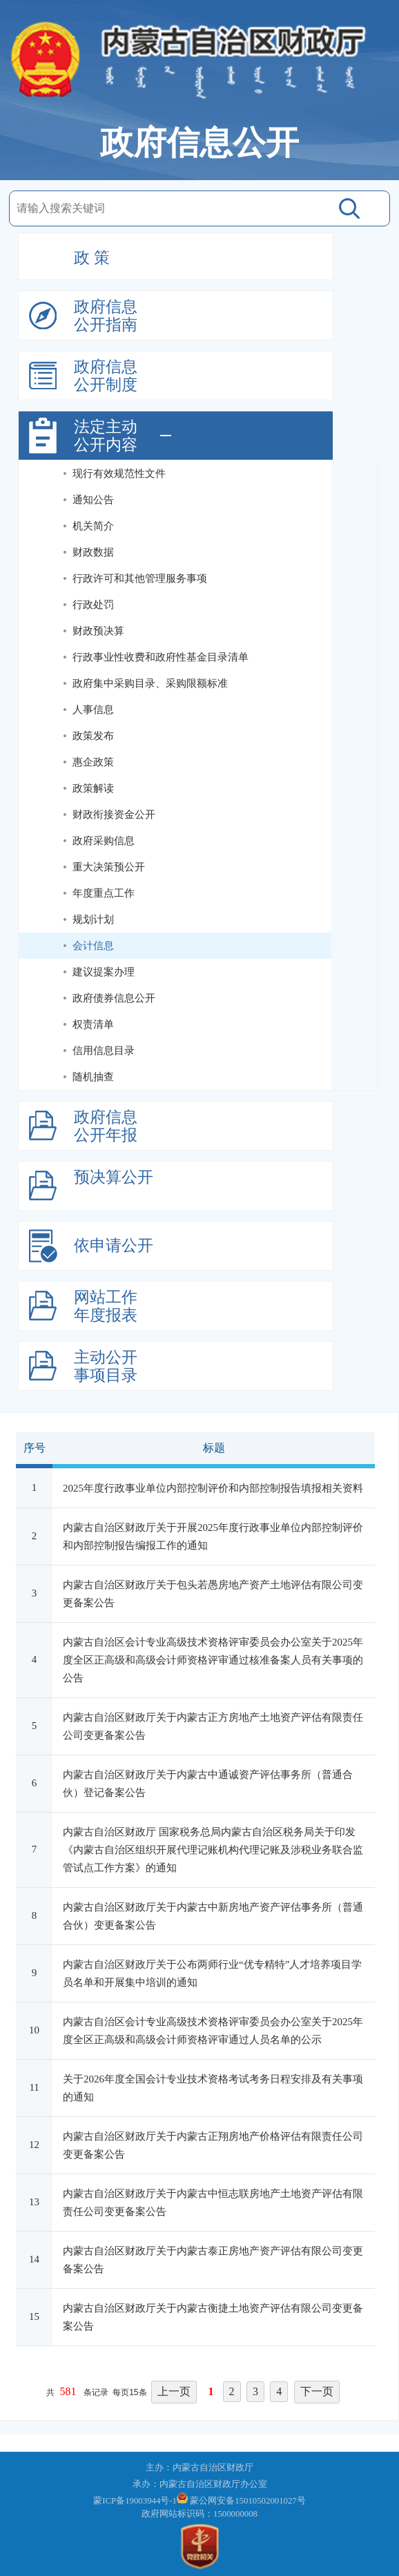  I want to click on 法定主动公开内容, so click(105, 435).